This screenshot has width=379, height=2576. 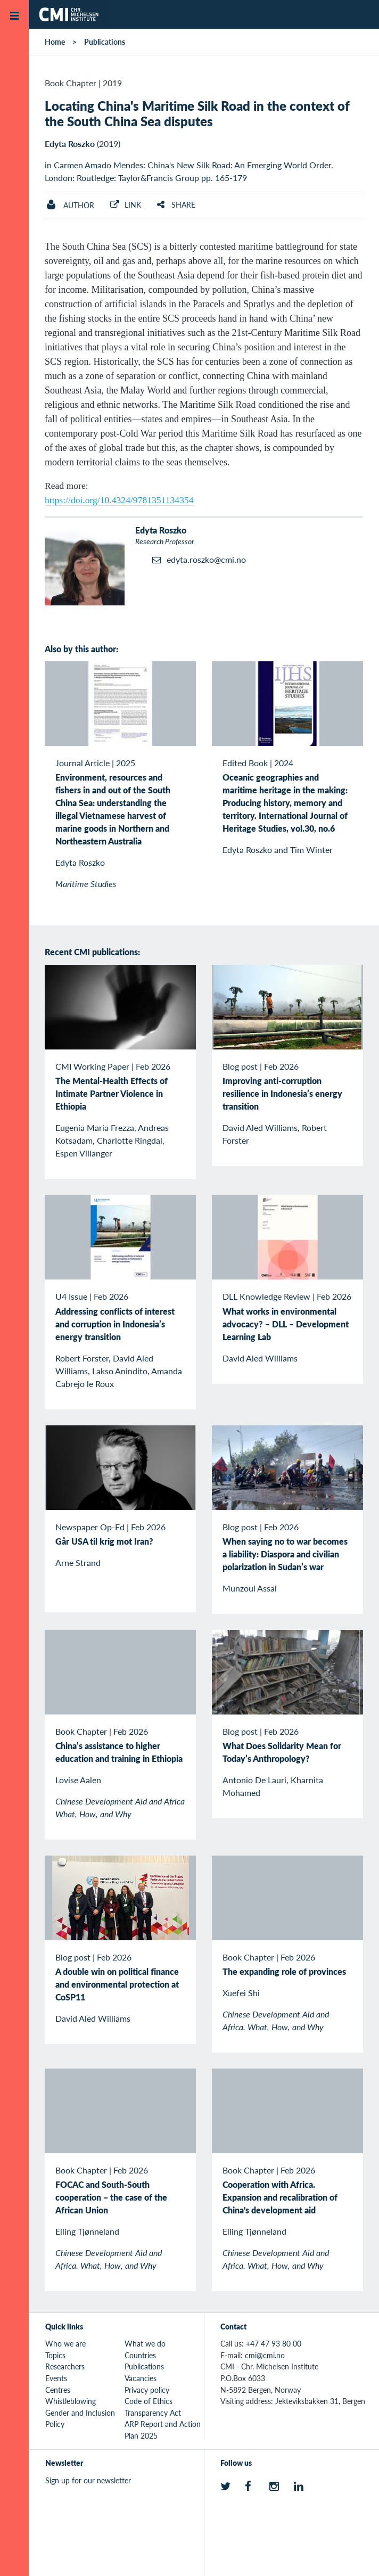 What do you see at coordinates (57, 2389) in the screenshot?
I see `Centres` at bounding box center [57, 2389].